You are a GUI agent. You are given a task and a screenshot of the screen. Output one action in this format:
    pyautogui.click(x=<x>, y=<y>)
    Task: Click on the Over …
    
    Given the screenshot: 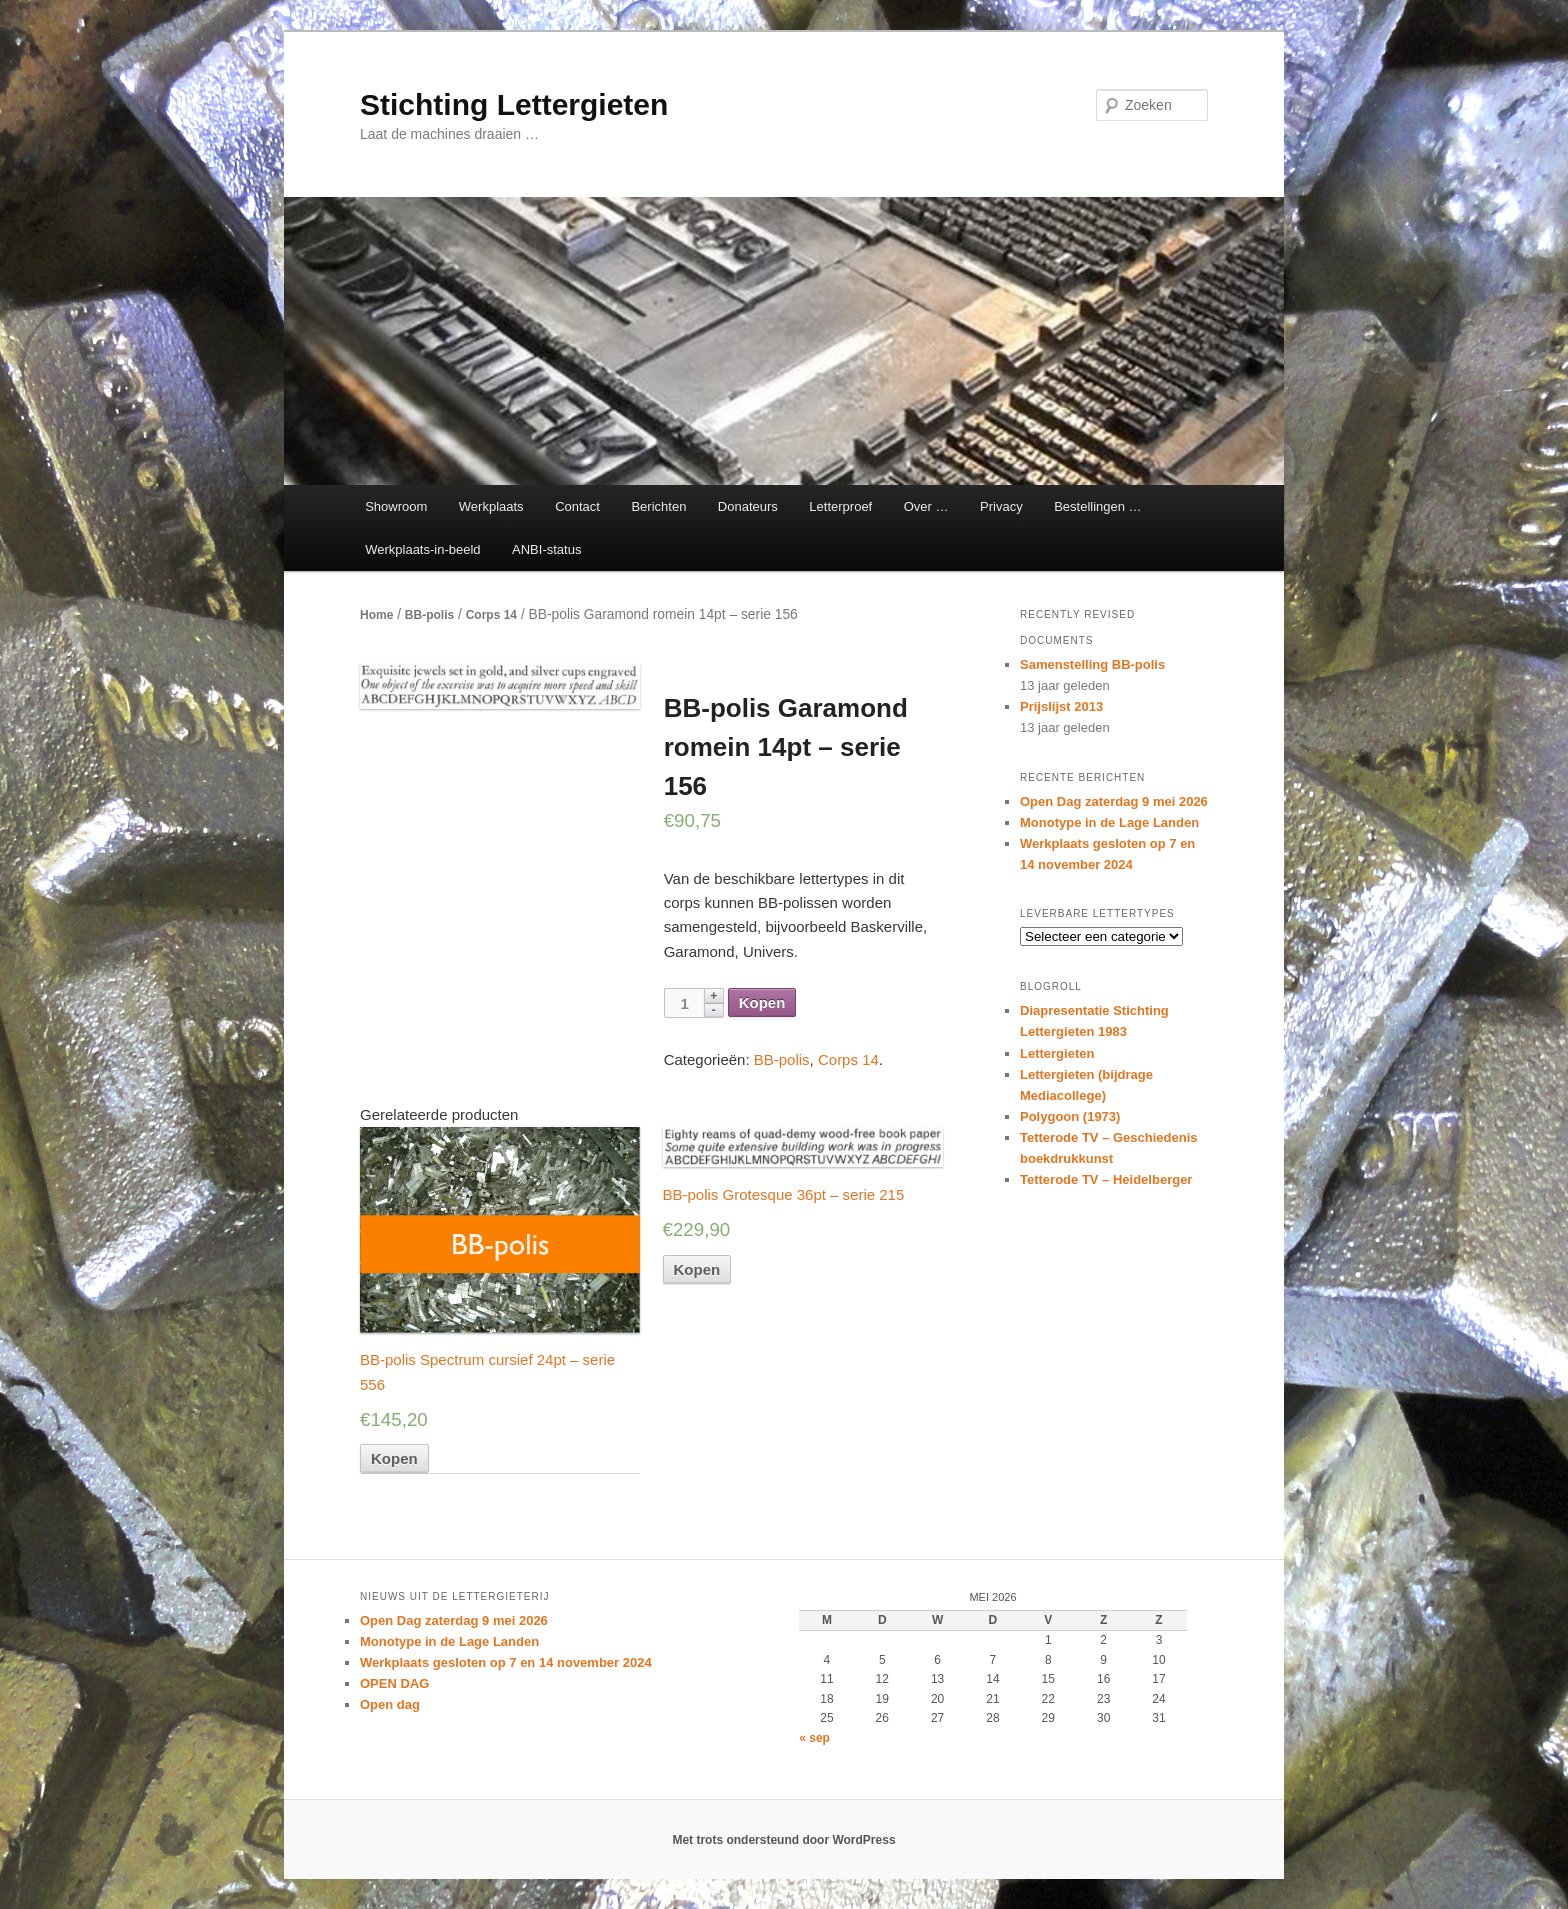 What is the action you would take?
    pyautogui.click(x=926, y=506)
    